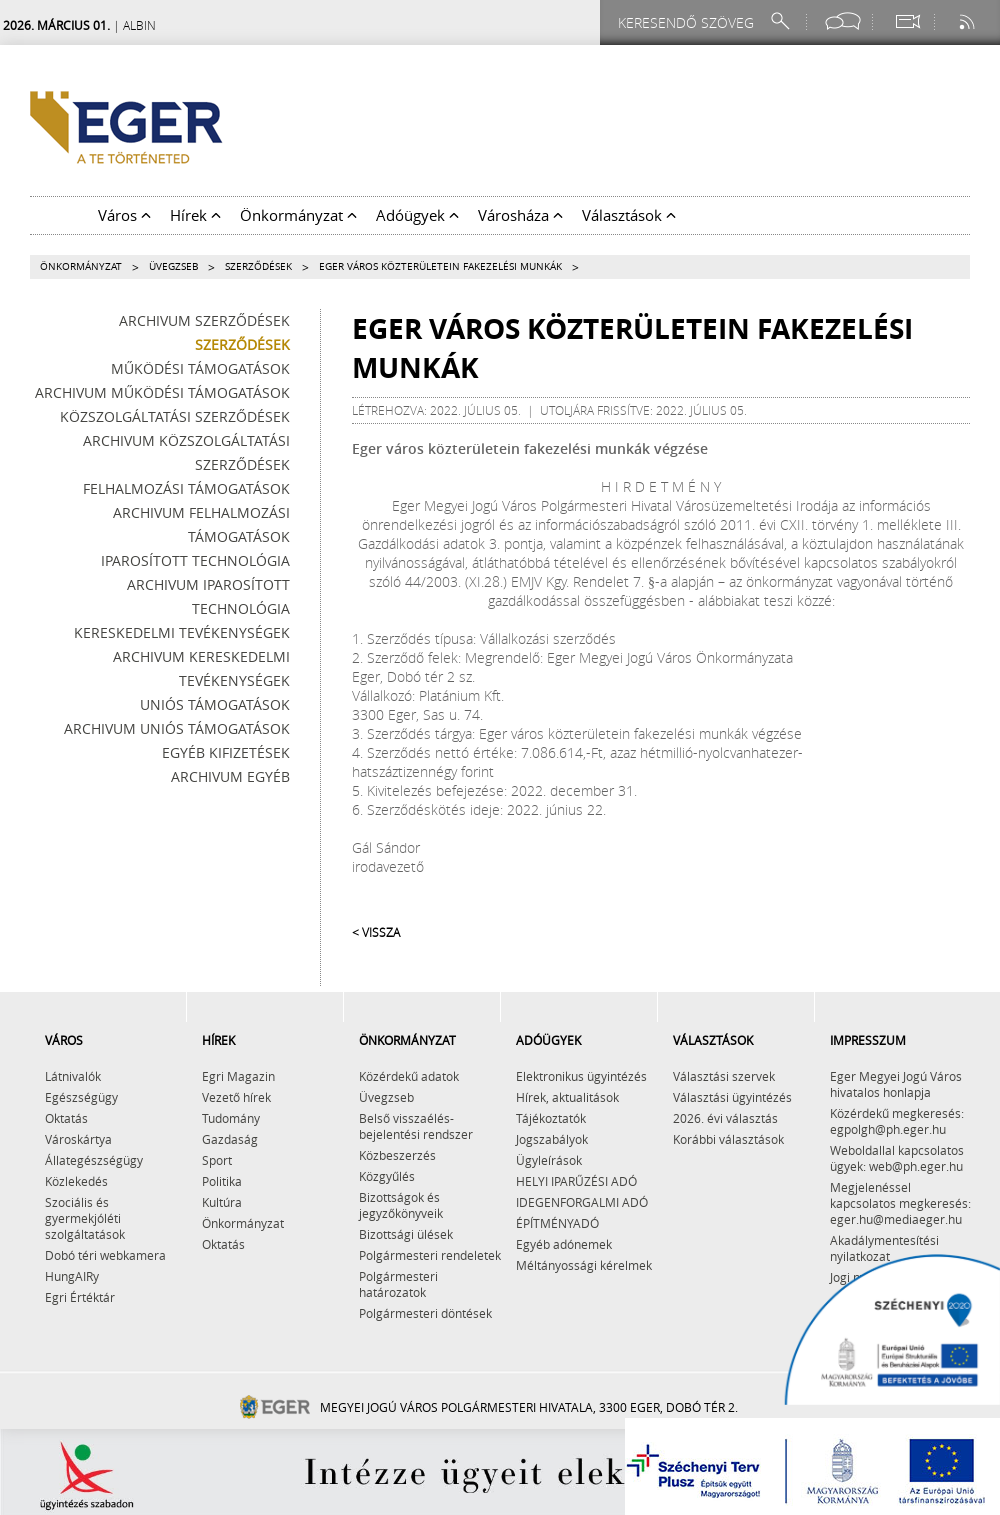 This screenshot has width=1000, height=1515. Describe the element at coordinates (215, 704) in the screenshot. I see `Uniós támogatások` at that location.